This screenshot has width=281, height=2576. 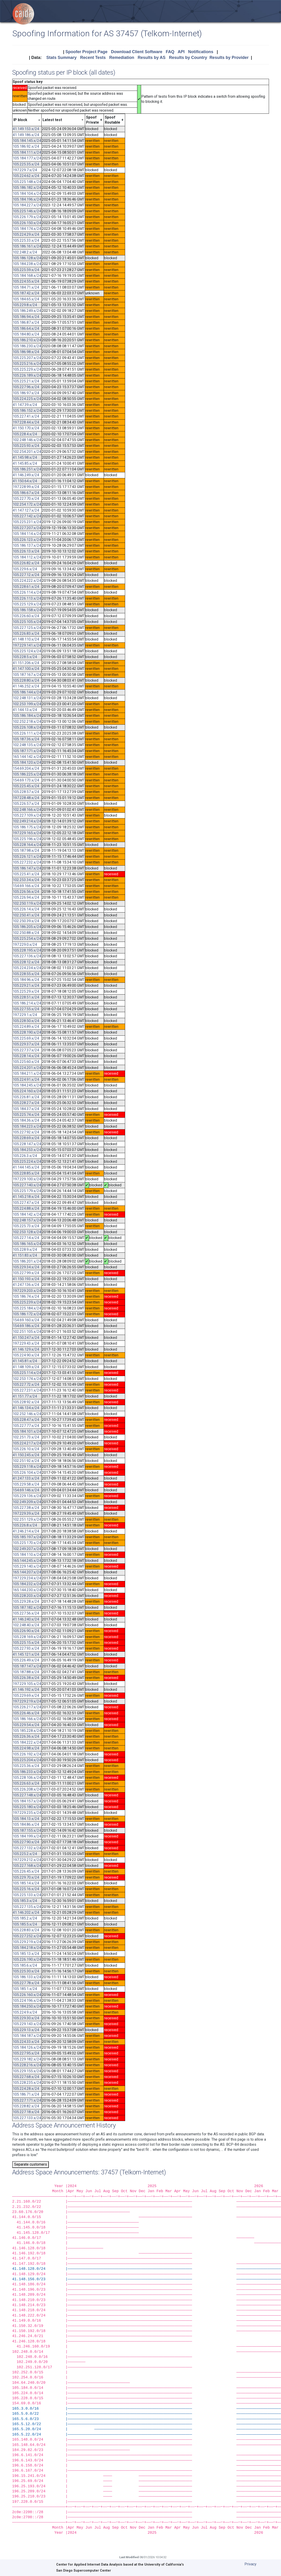 What do you see at coordinates (27, 927) in the screenshot?
I see `105.186.205.x/24` at bounding box center [27, 927].